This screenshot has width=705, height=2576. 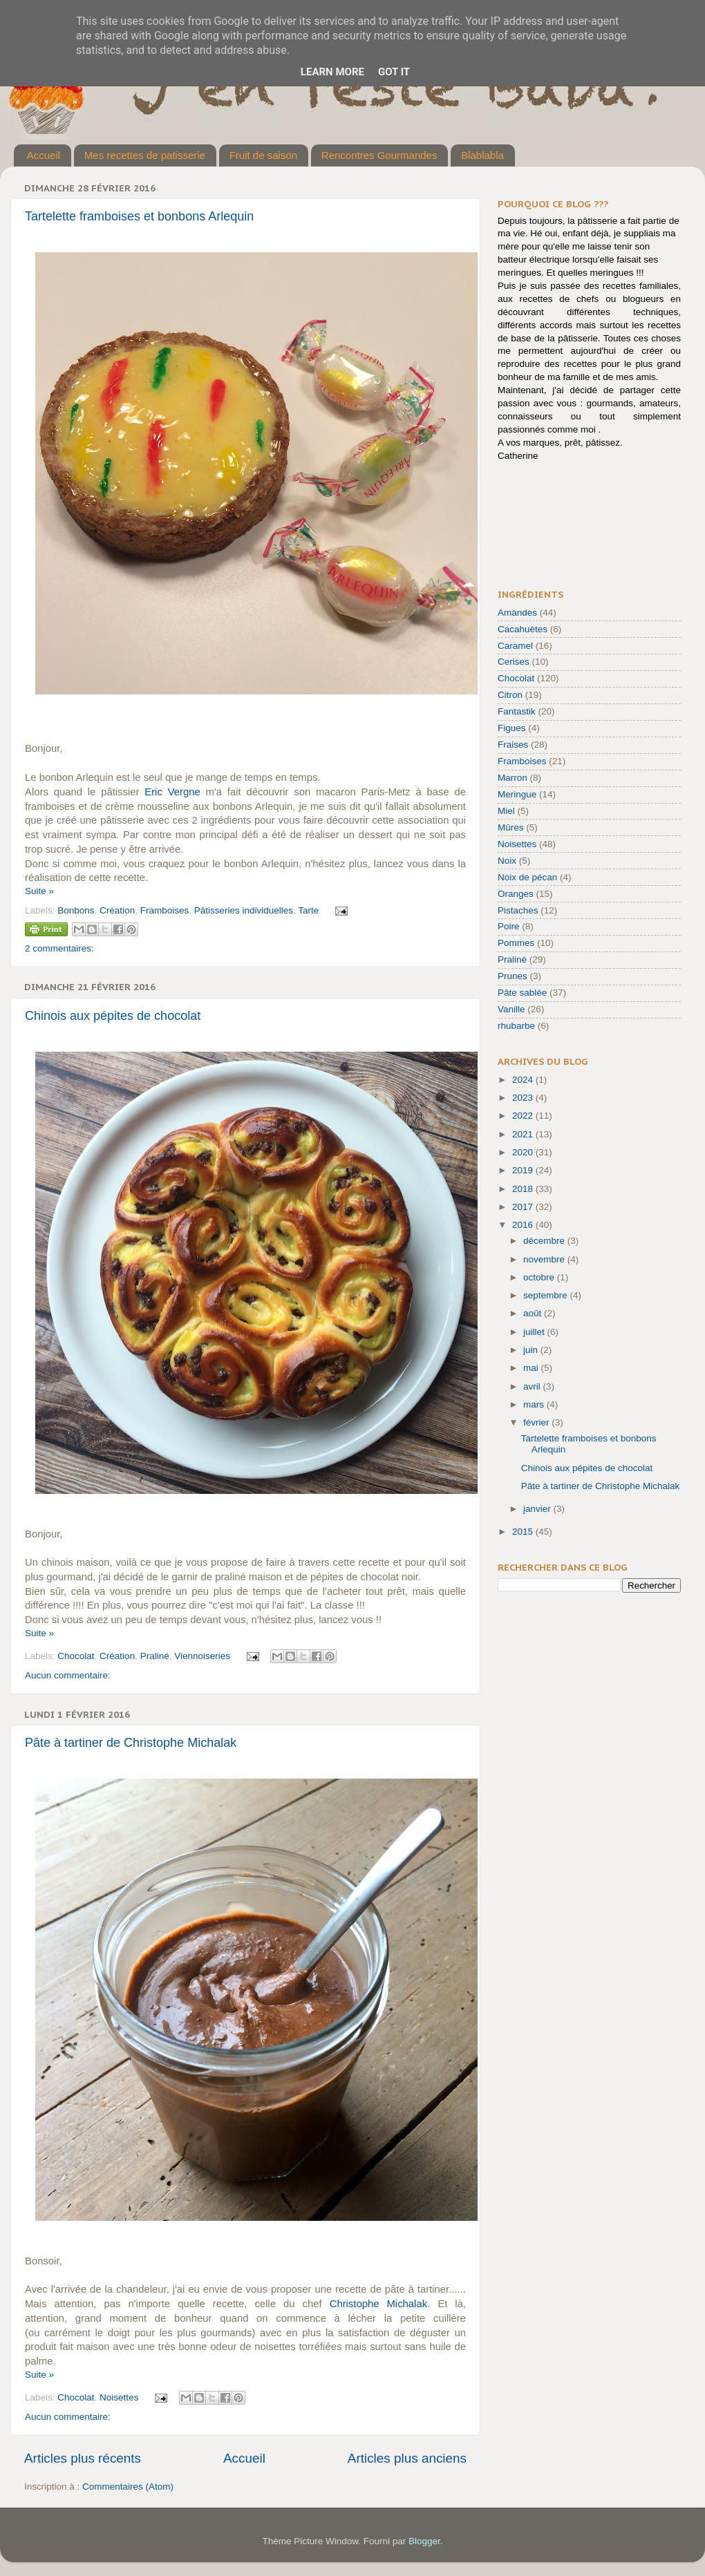 I want to click on septembre, so click(x=546, y=1295).